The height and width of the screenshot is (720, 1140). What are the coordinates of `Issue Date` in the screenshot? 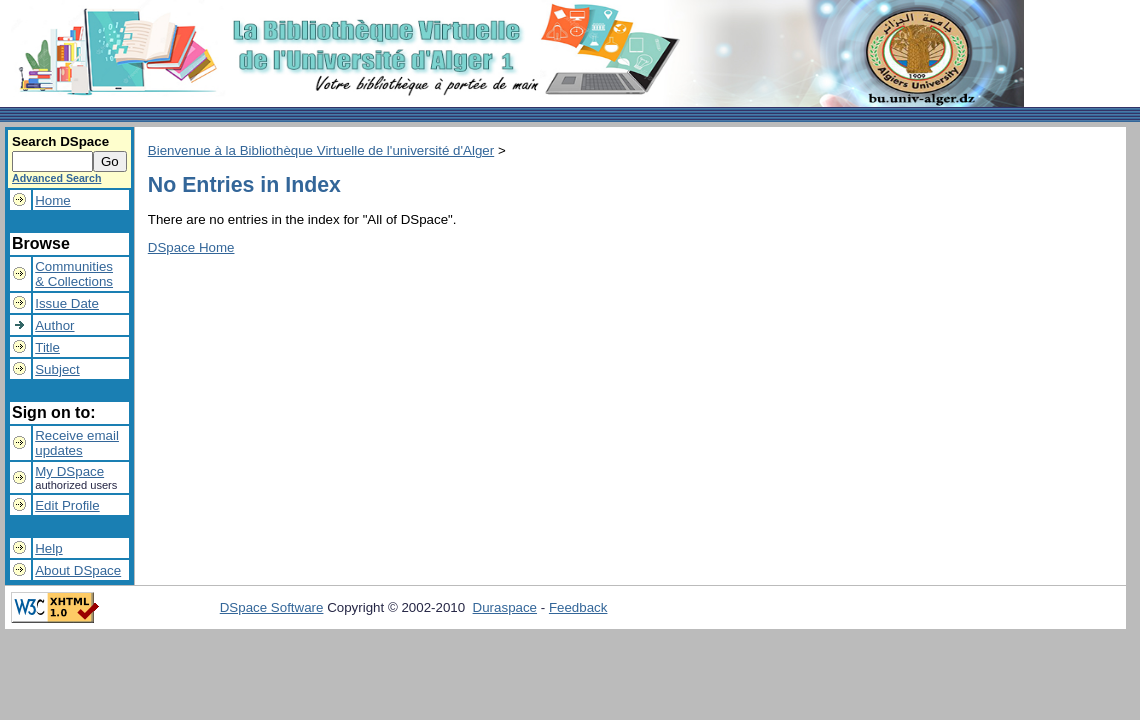 It's located at (67, 303).